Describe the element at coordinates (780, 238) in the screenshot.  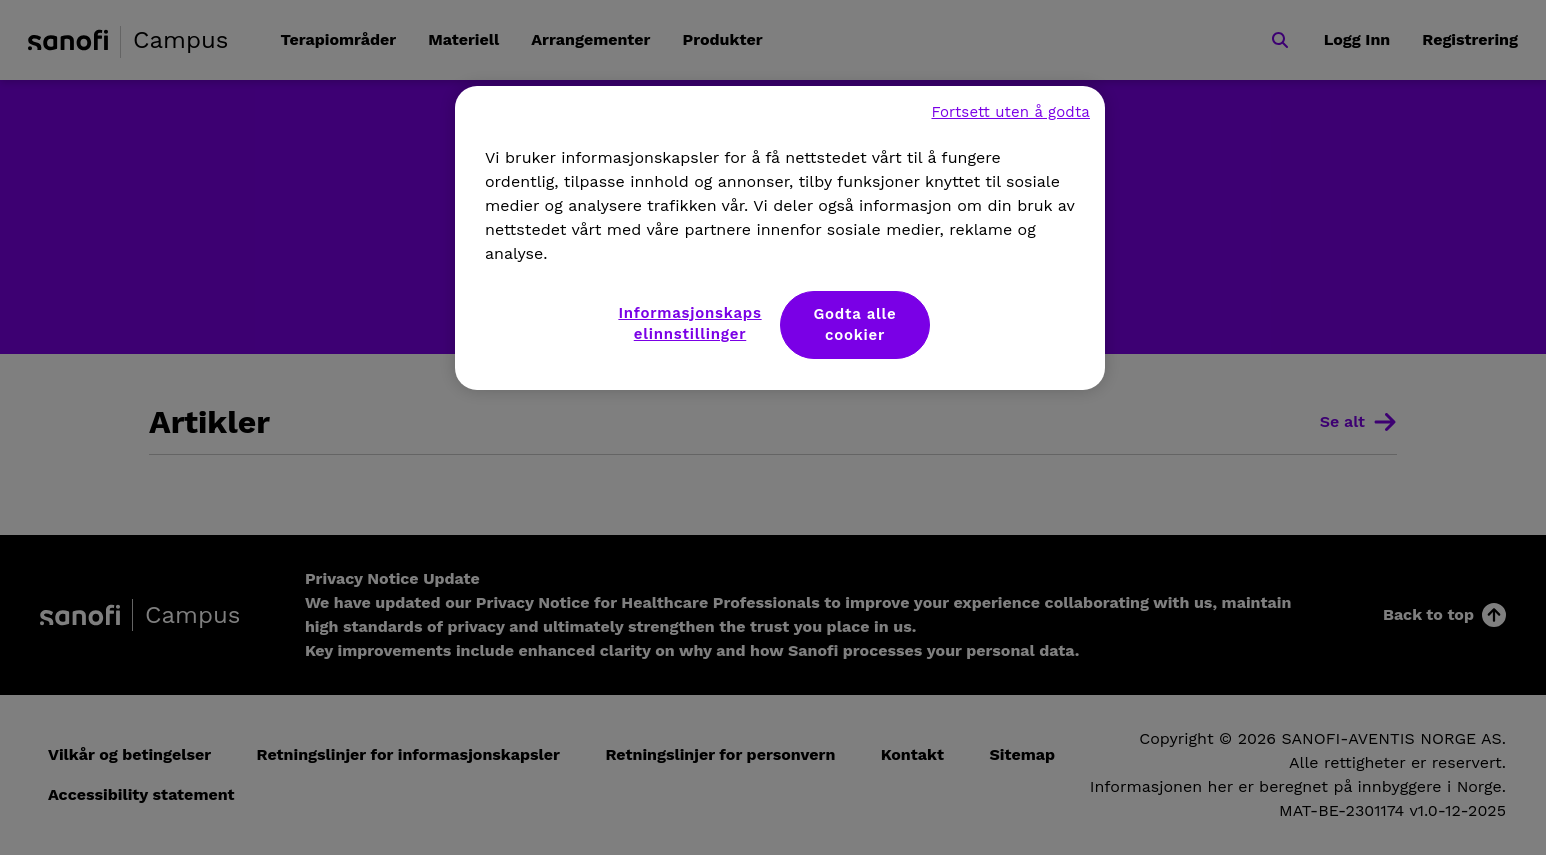
I see `[region]` at that location.